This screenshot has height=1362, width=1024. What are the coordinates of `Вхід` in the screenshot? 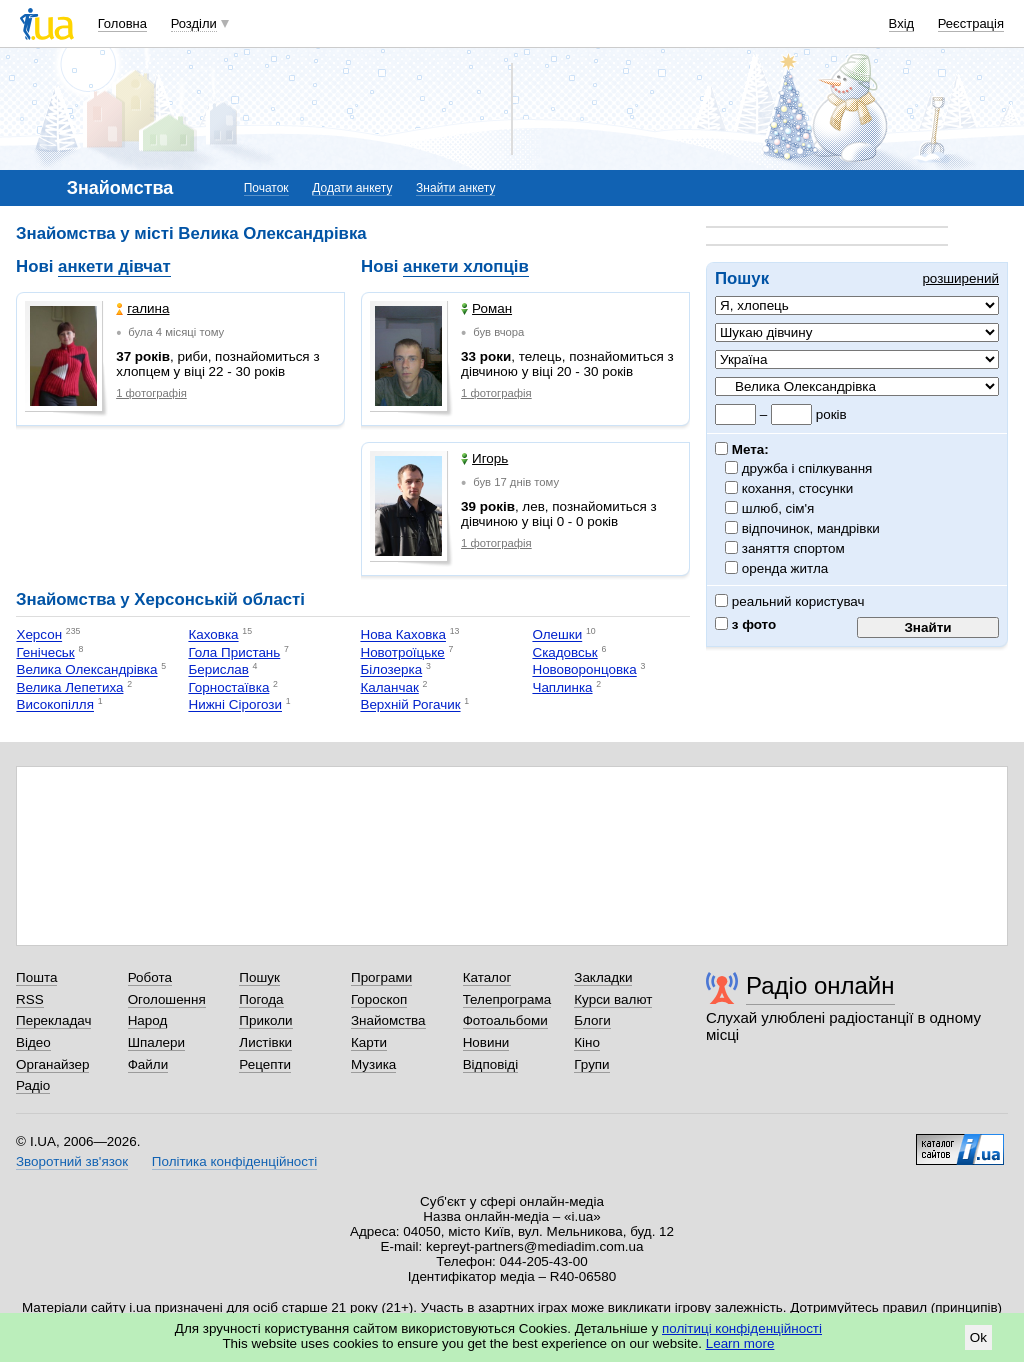 It's located at (902, 23).